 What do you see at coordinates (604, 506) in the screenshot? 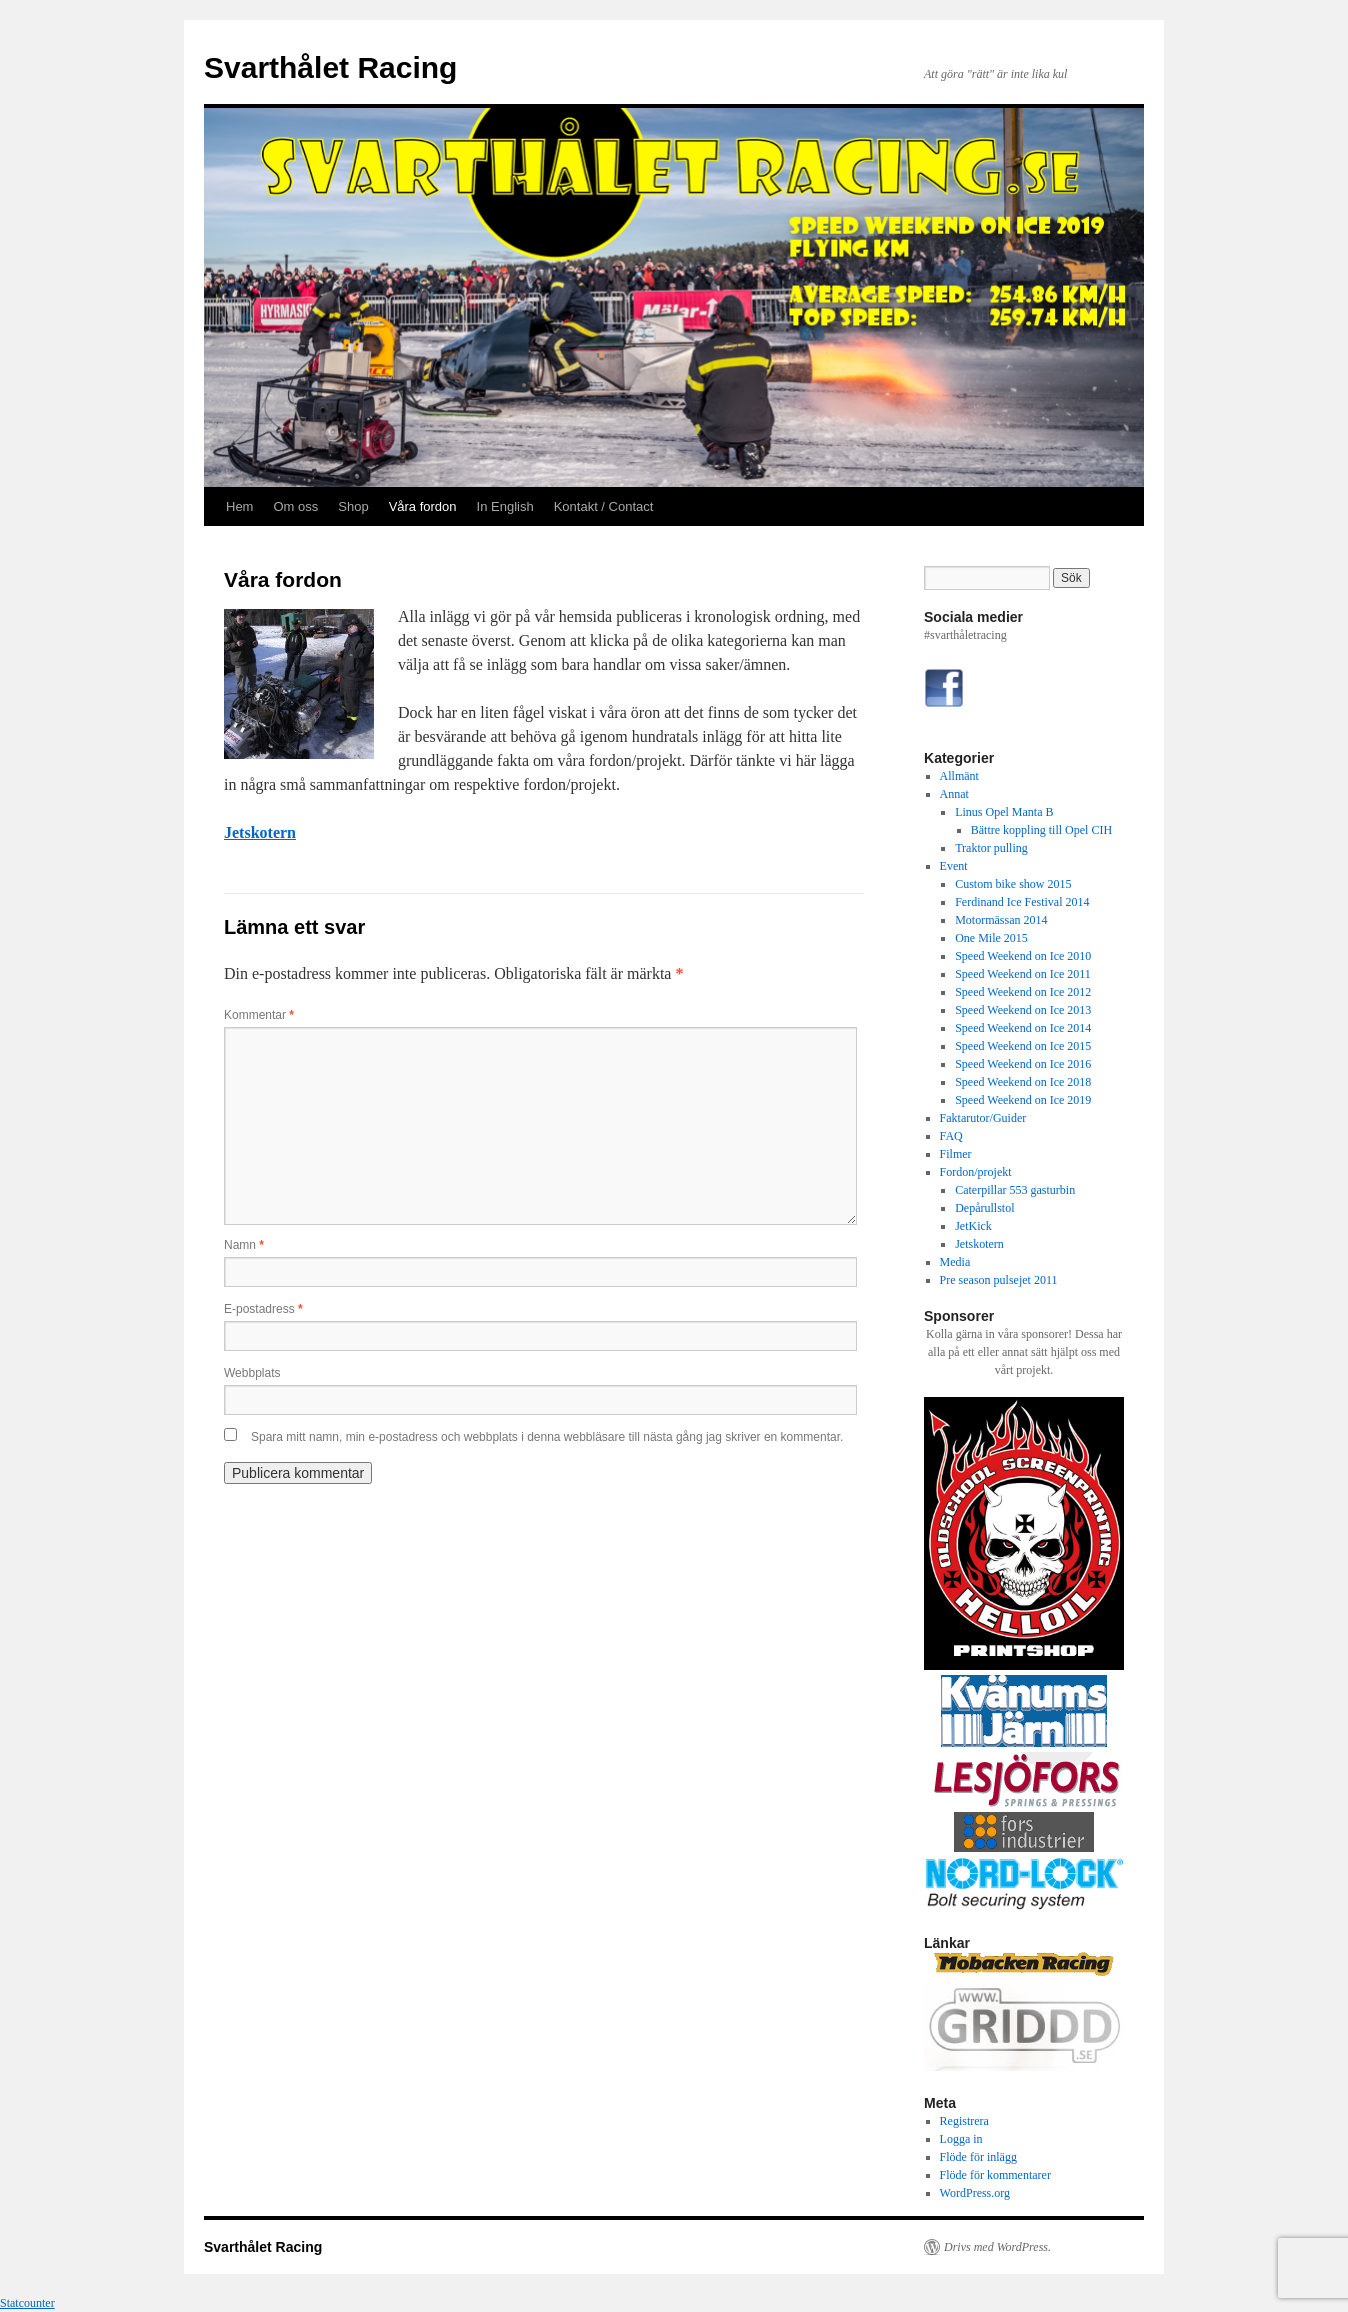
I see `Kontakt / Contact` at bounding box center [604, 506].